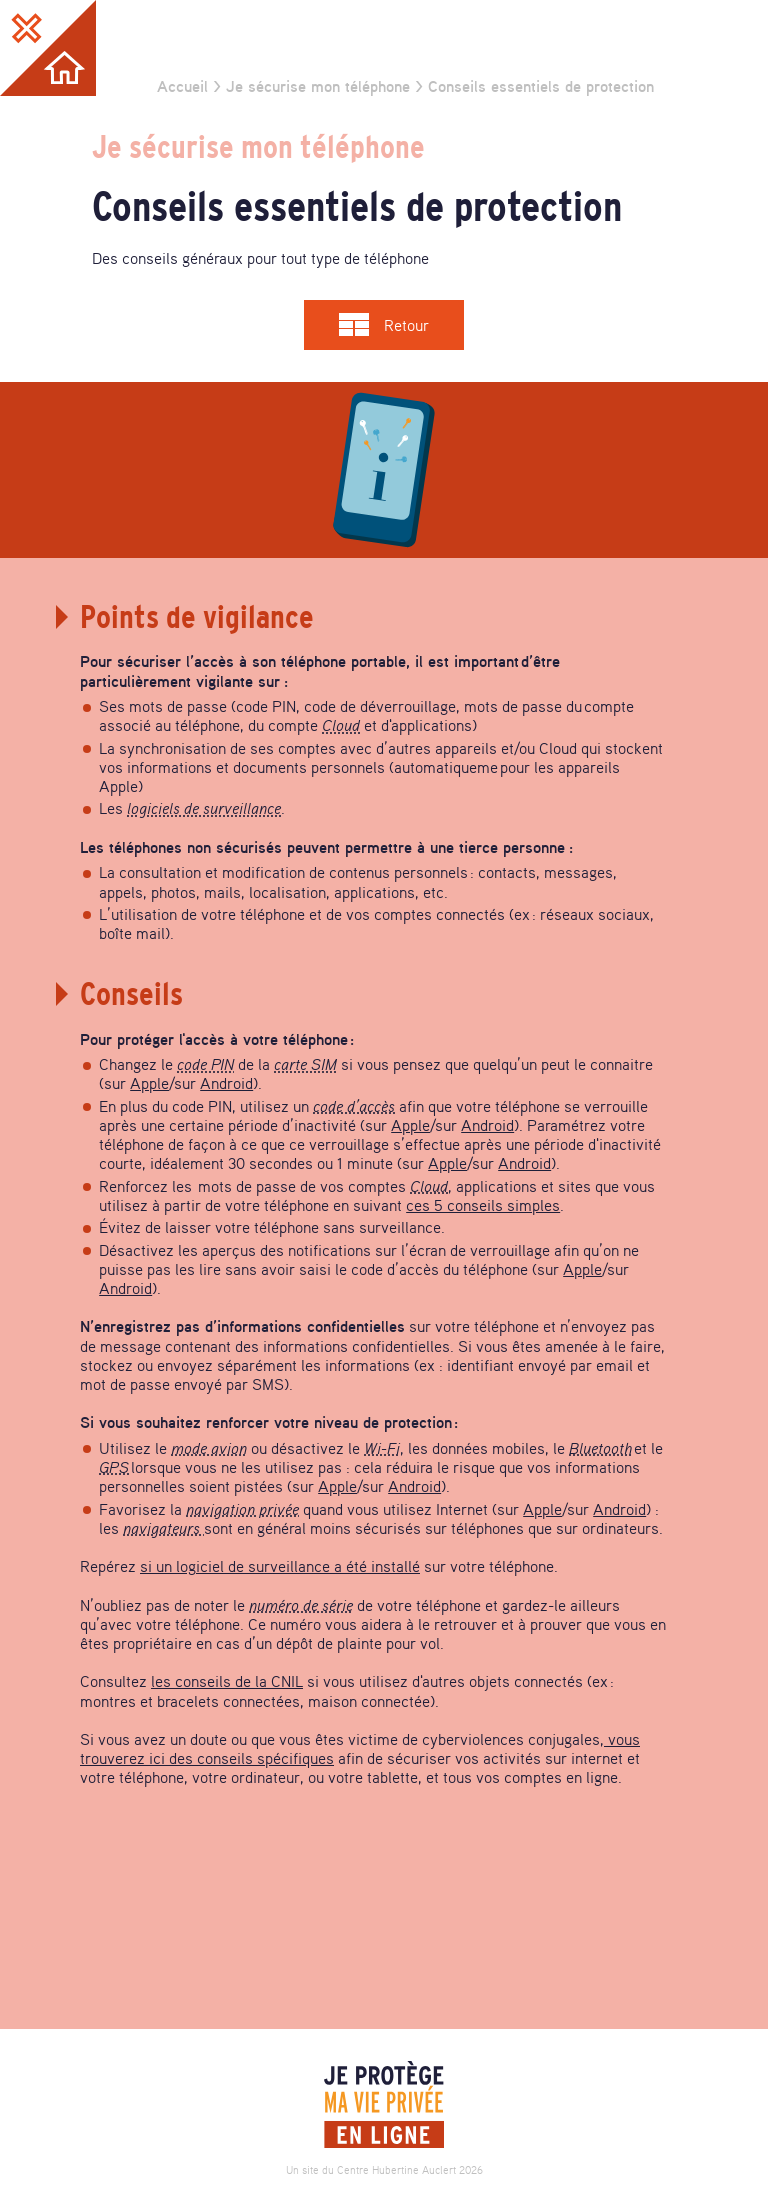 Image resolution: width=768 pixels, height=2209 pixels. What do you see at coordinates (382, 1448) in the screenshot?
I see `Wi-Fi` at bounding box center [382, 1448].